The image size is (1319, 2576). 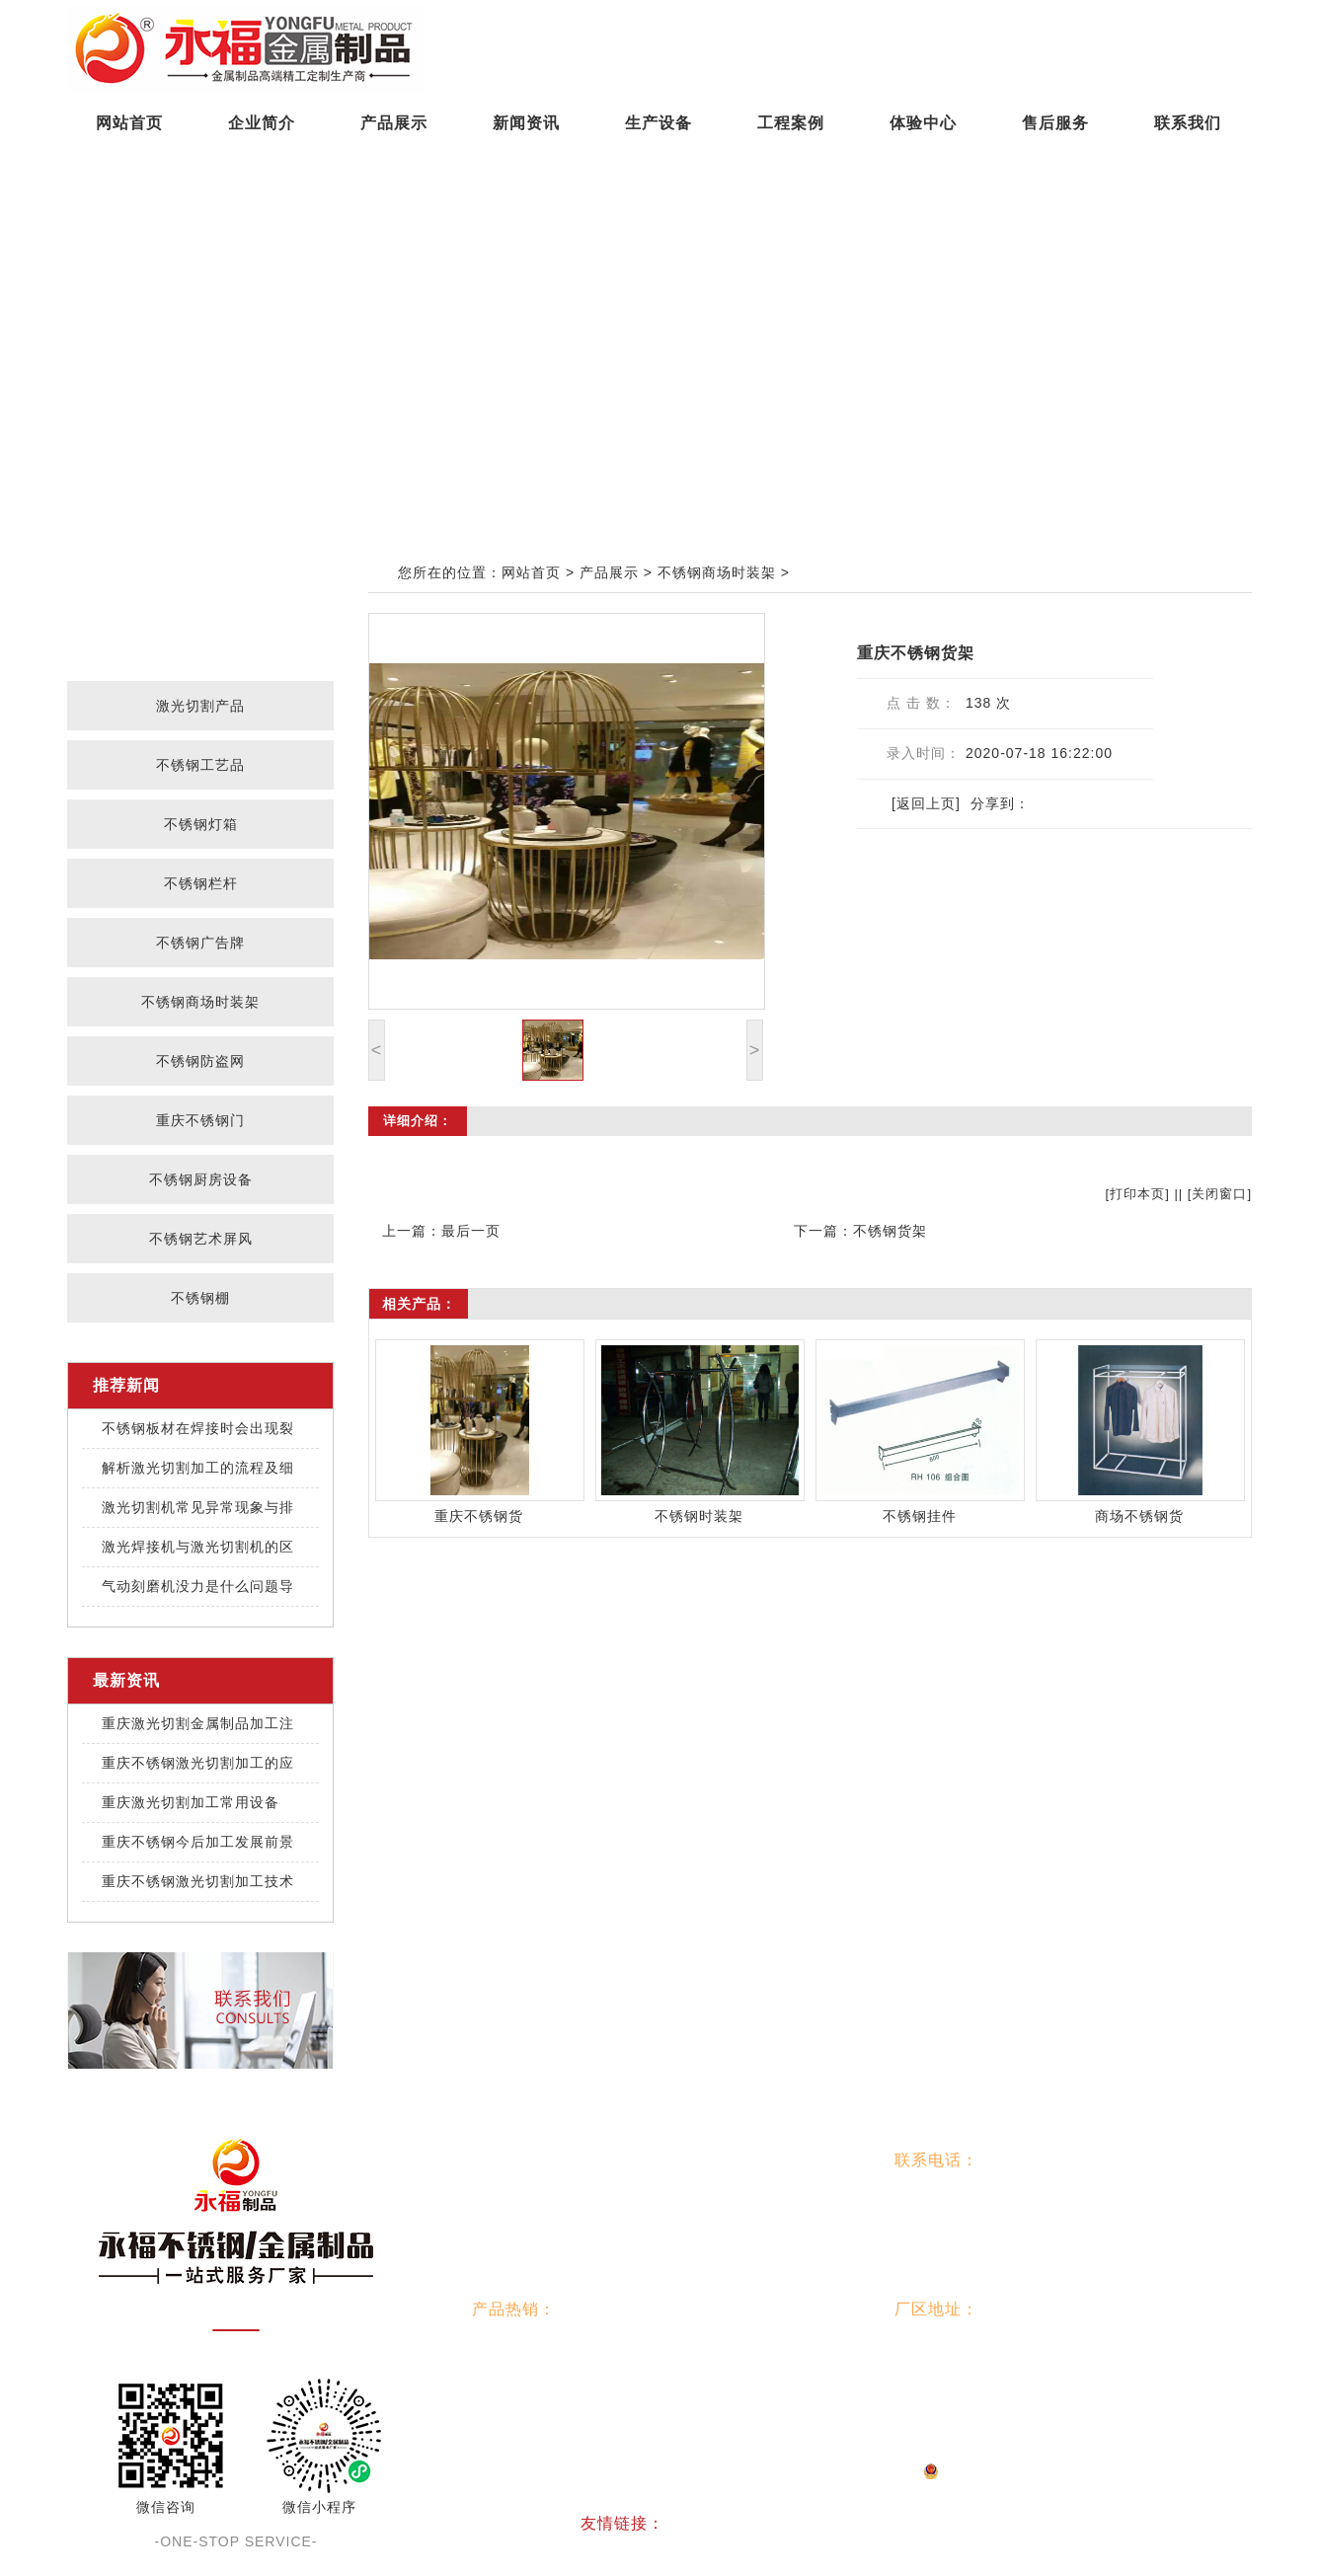 I want to click on 网站地图, so click(x=973, y=2470).